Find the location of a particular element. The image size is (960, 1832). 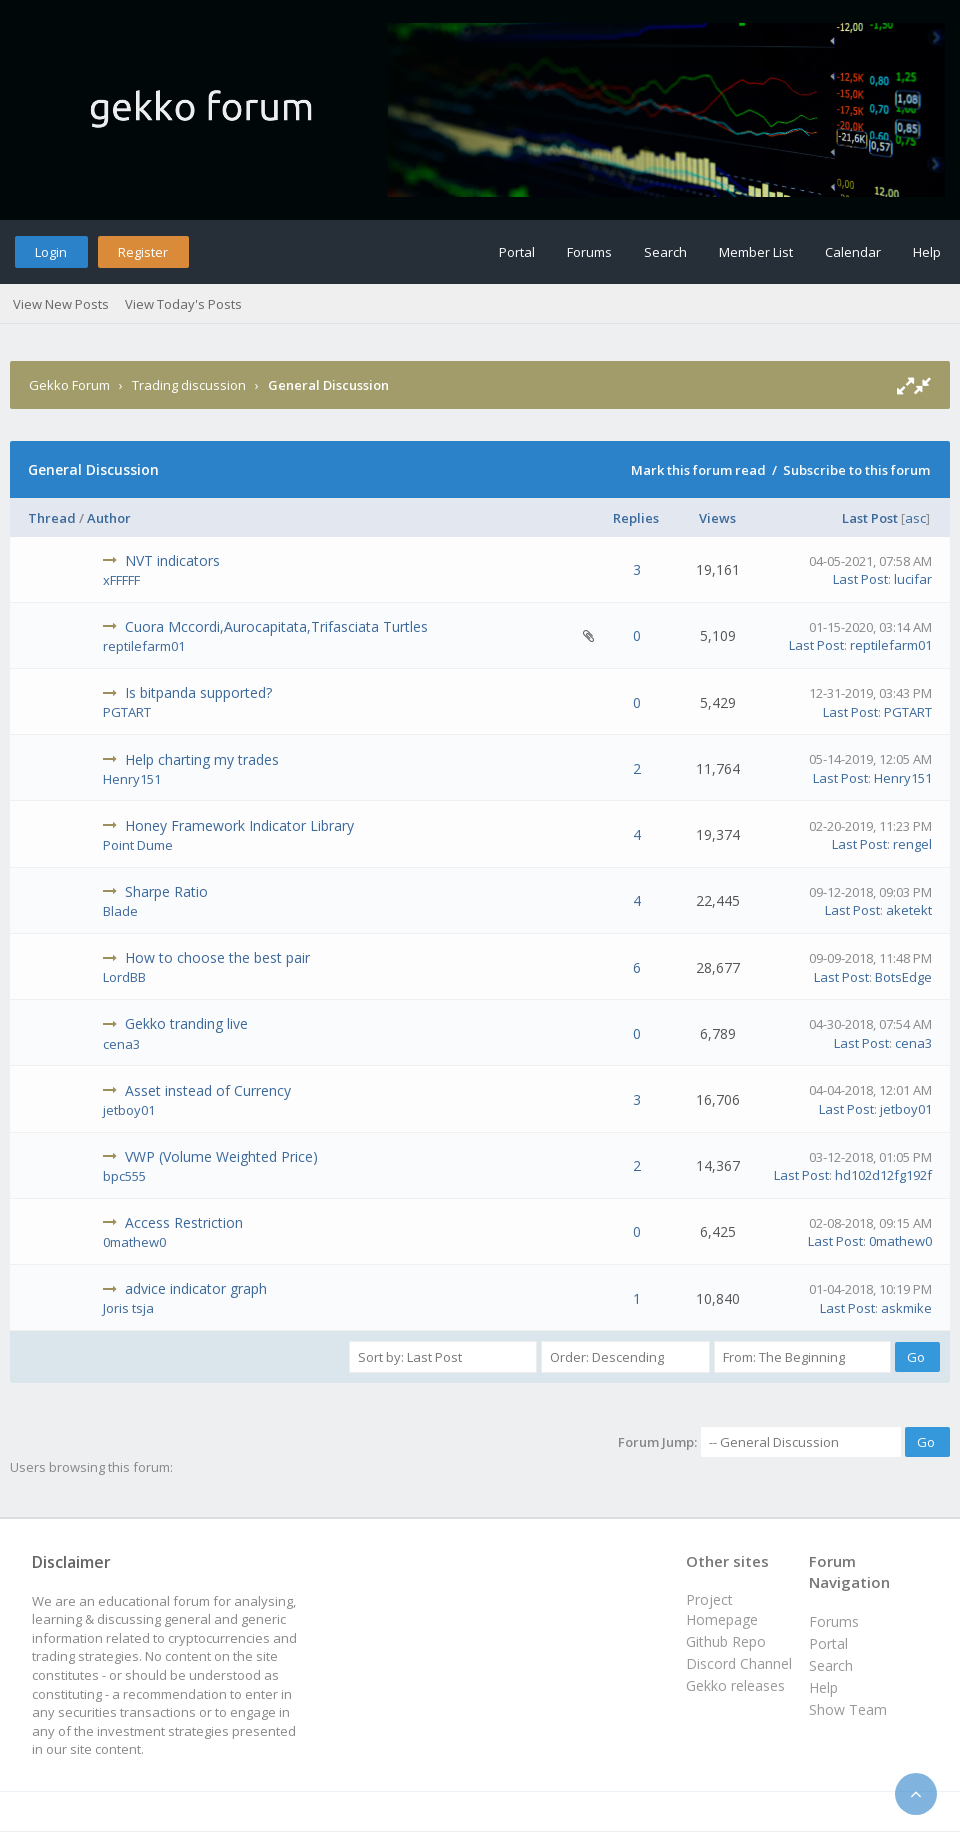

VWP (Volume Weighted Price) is located at coordinates (221, 1156).